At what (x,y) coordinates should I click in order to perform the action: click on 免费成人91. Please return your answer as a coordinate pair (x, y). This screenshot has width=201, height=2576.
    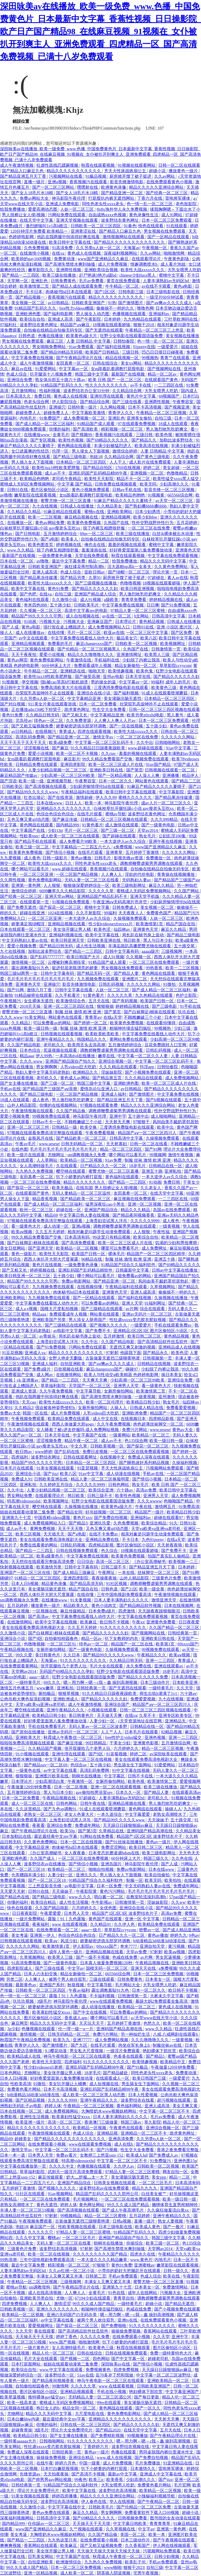
    Looking at the image, I should click on (21, 1479).